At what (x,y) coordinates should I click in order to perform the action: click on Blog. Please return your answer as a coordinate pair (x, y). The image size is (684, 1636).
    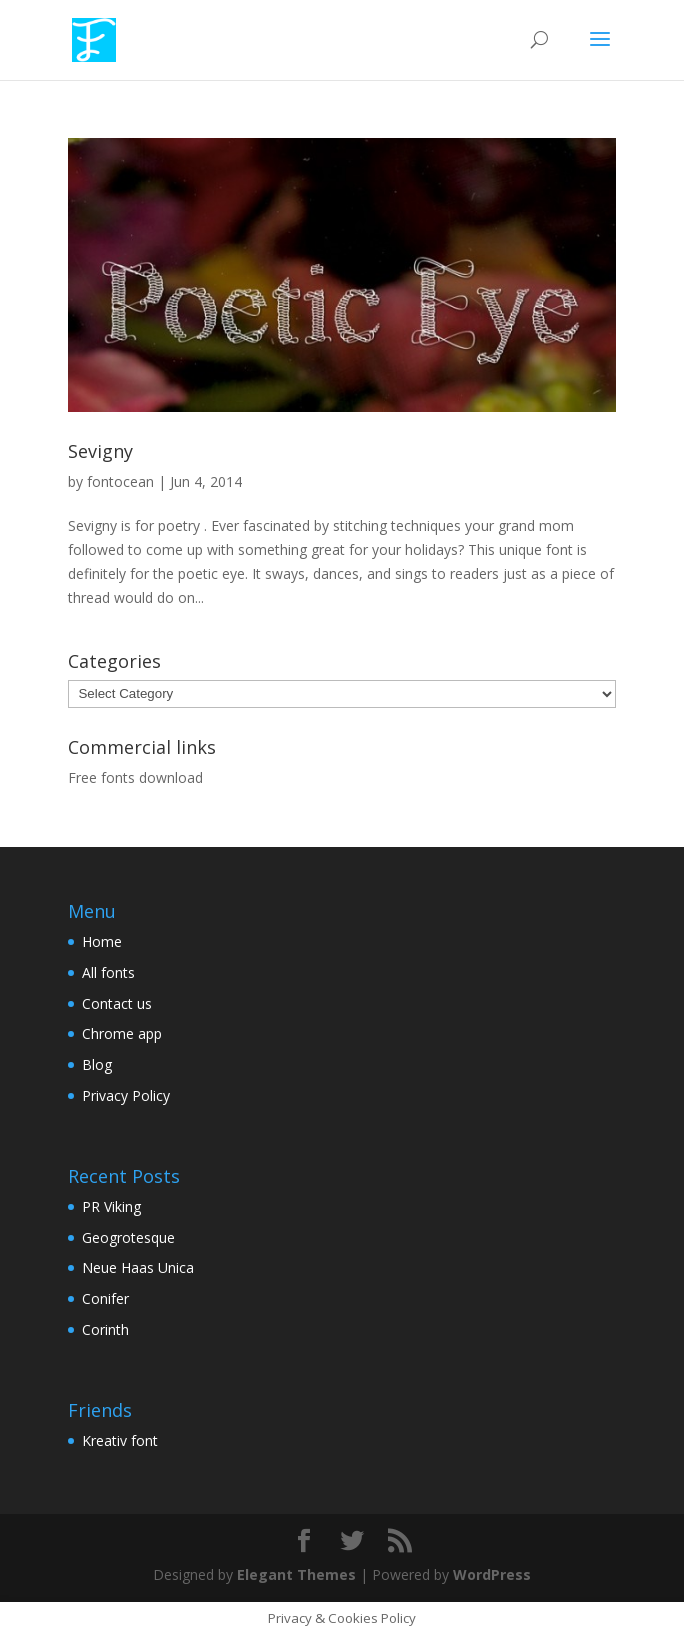
    Looking at the image, I should click on (97, 1064).